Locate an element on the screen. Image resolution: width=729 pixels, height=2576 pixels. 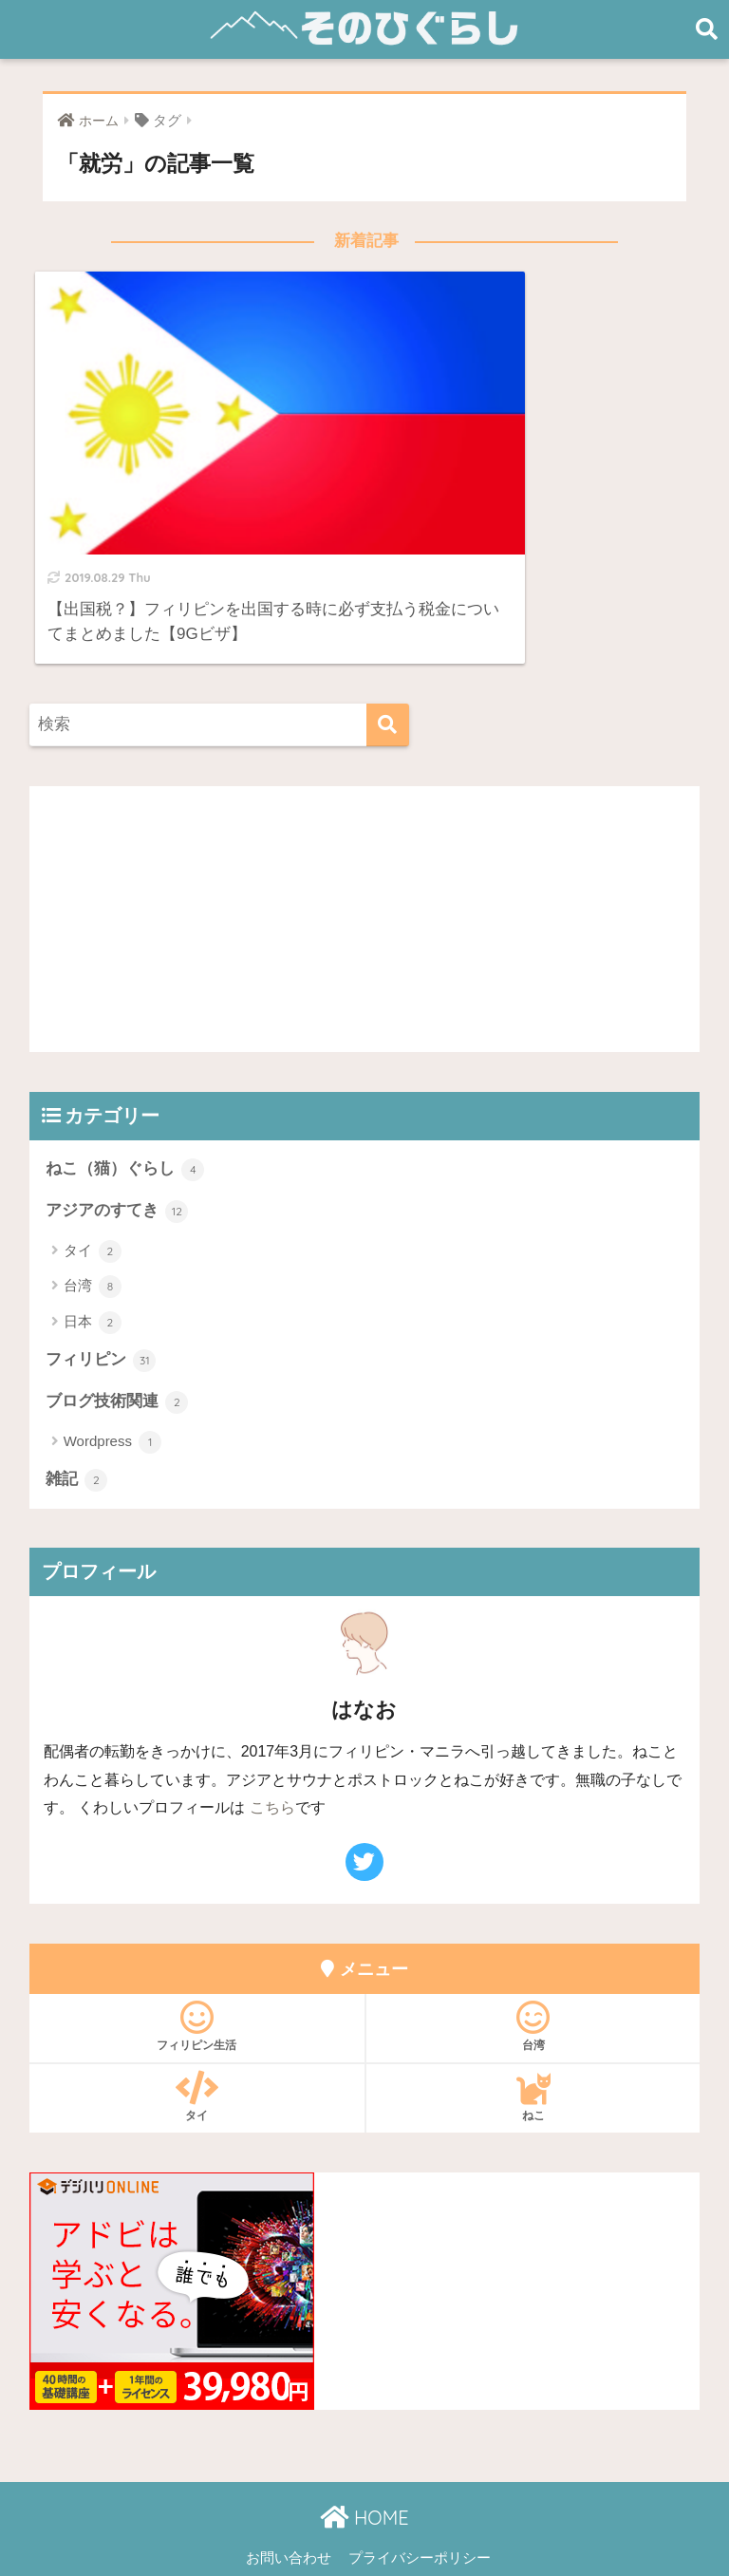
雑記 is located at coordinates (77, 1399).